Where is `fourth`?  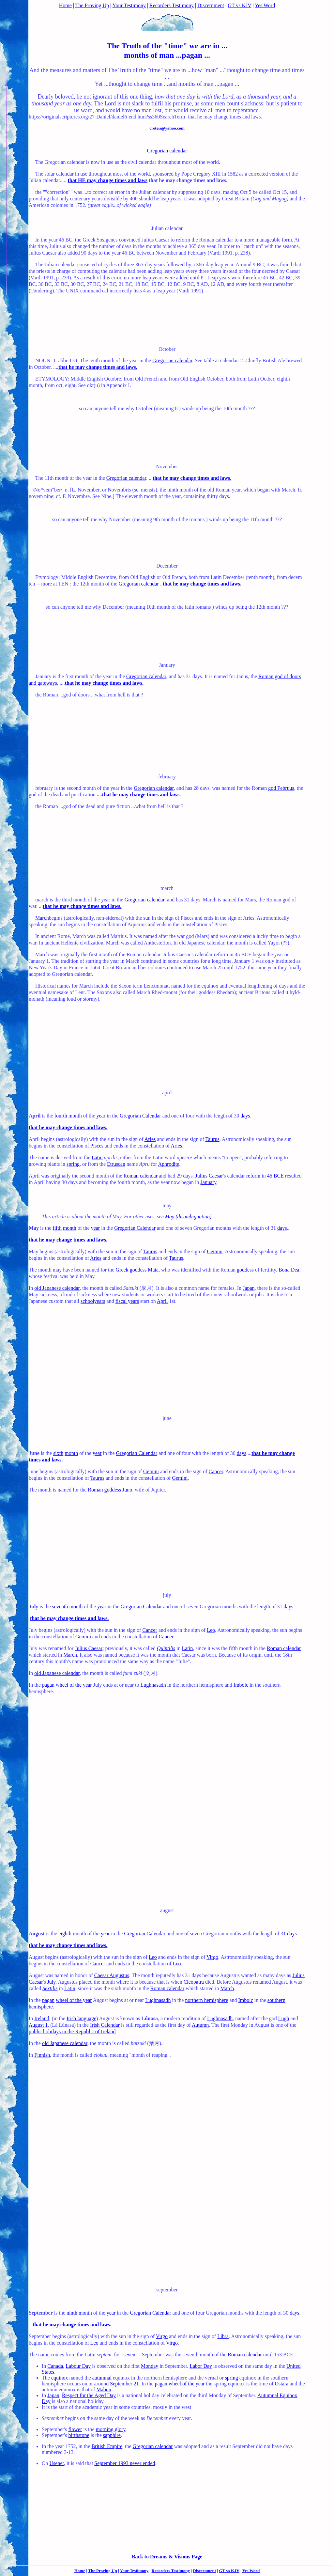 fourth is located at coordinates (60, 1115).